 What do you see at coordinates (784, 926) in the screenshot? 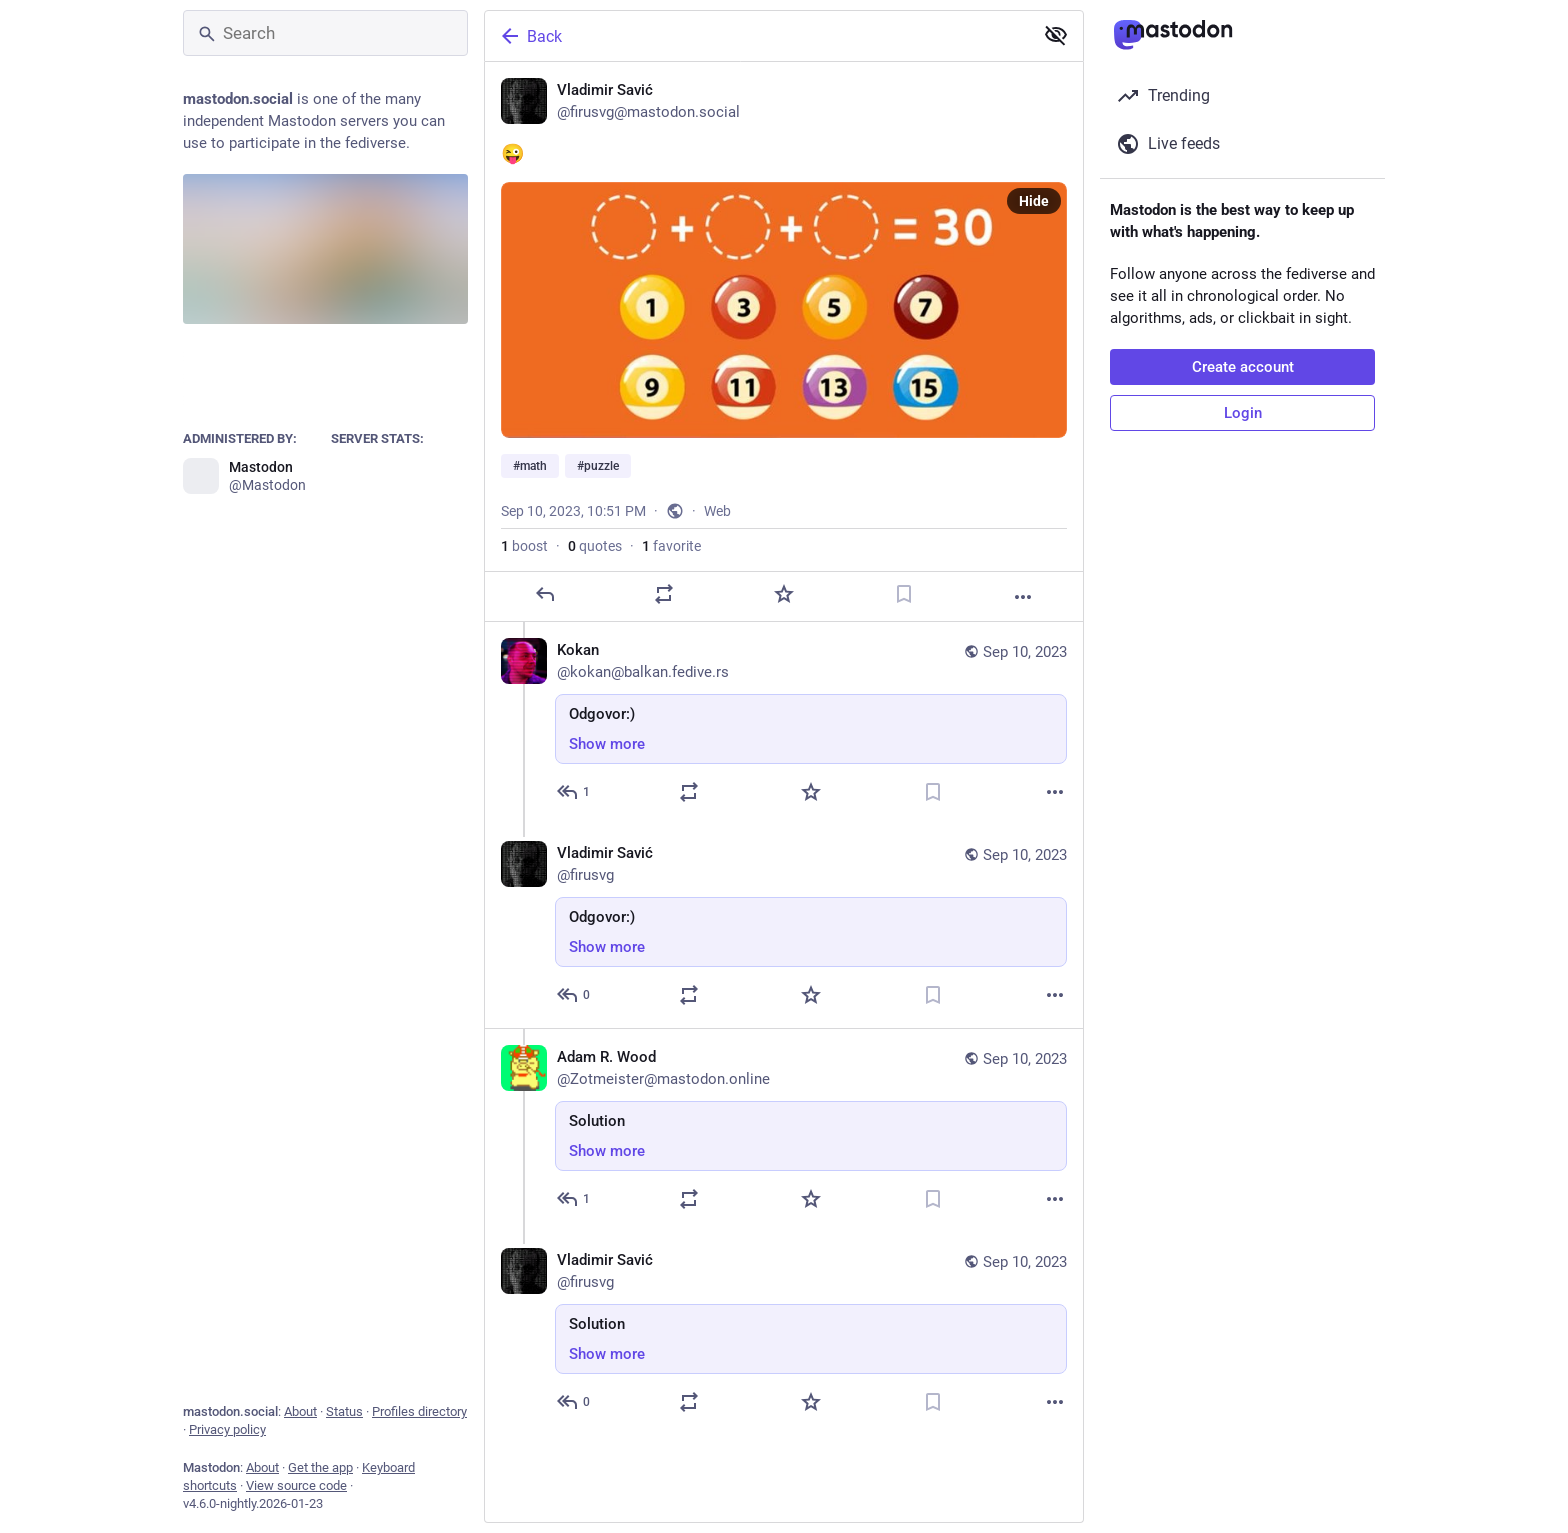
I see `[Vladimir Savić, Odgovor:), Sep 10, 10:53 PM, firusvg]` at bounding box center [784, 926].